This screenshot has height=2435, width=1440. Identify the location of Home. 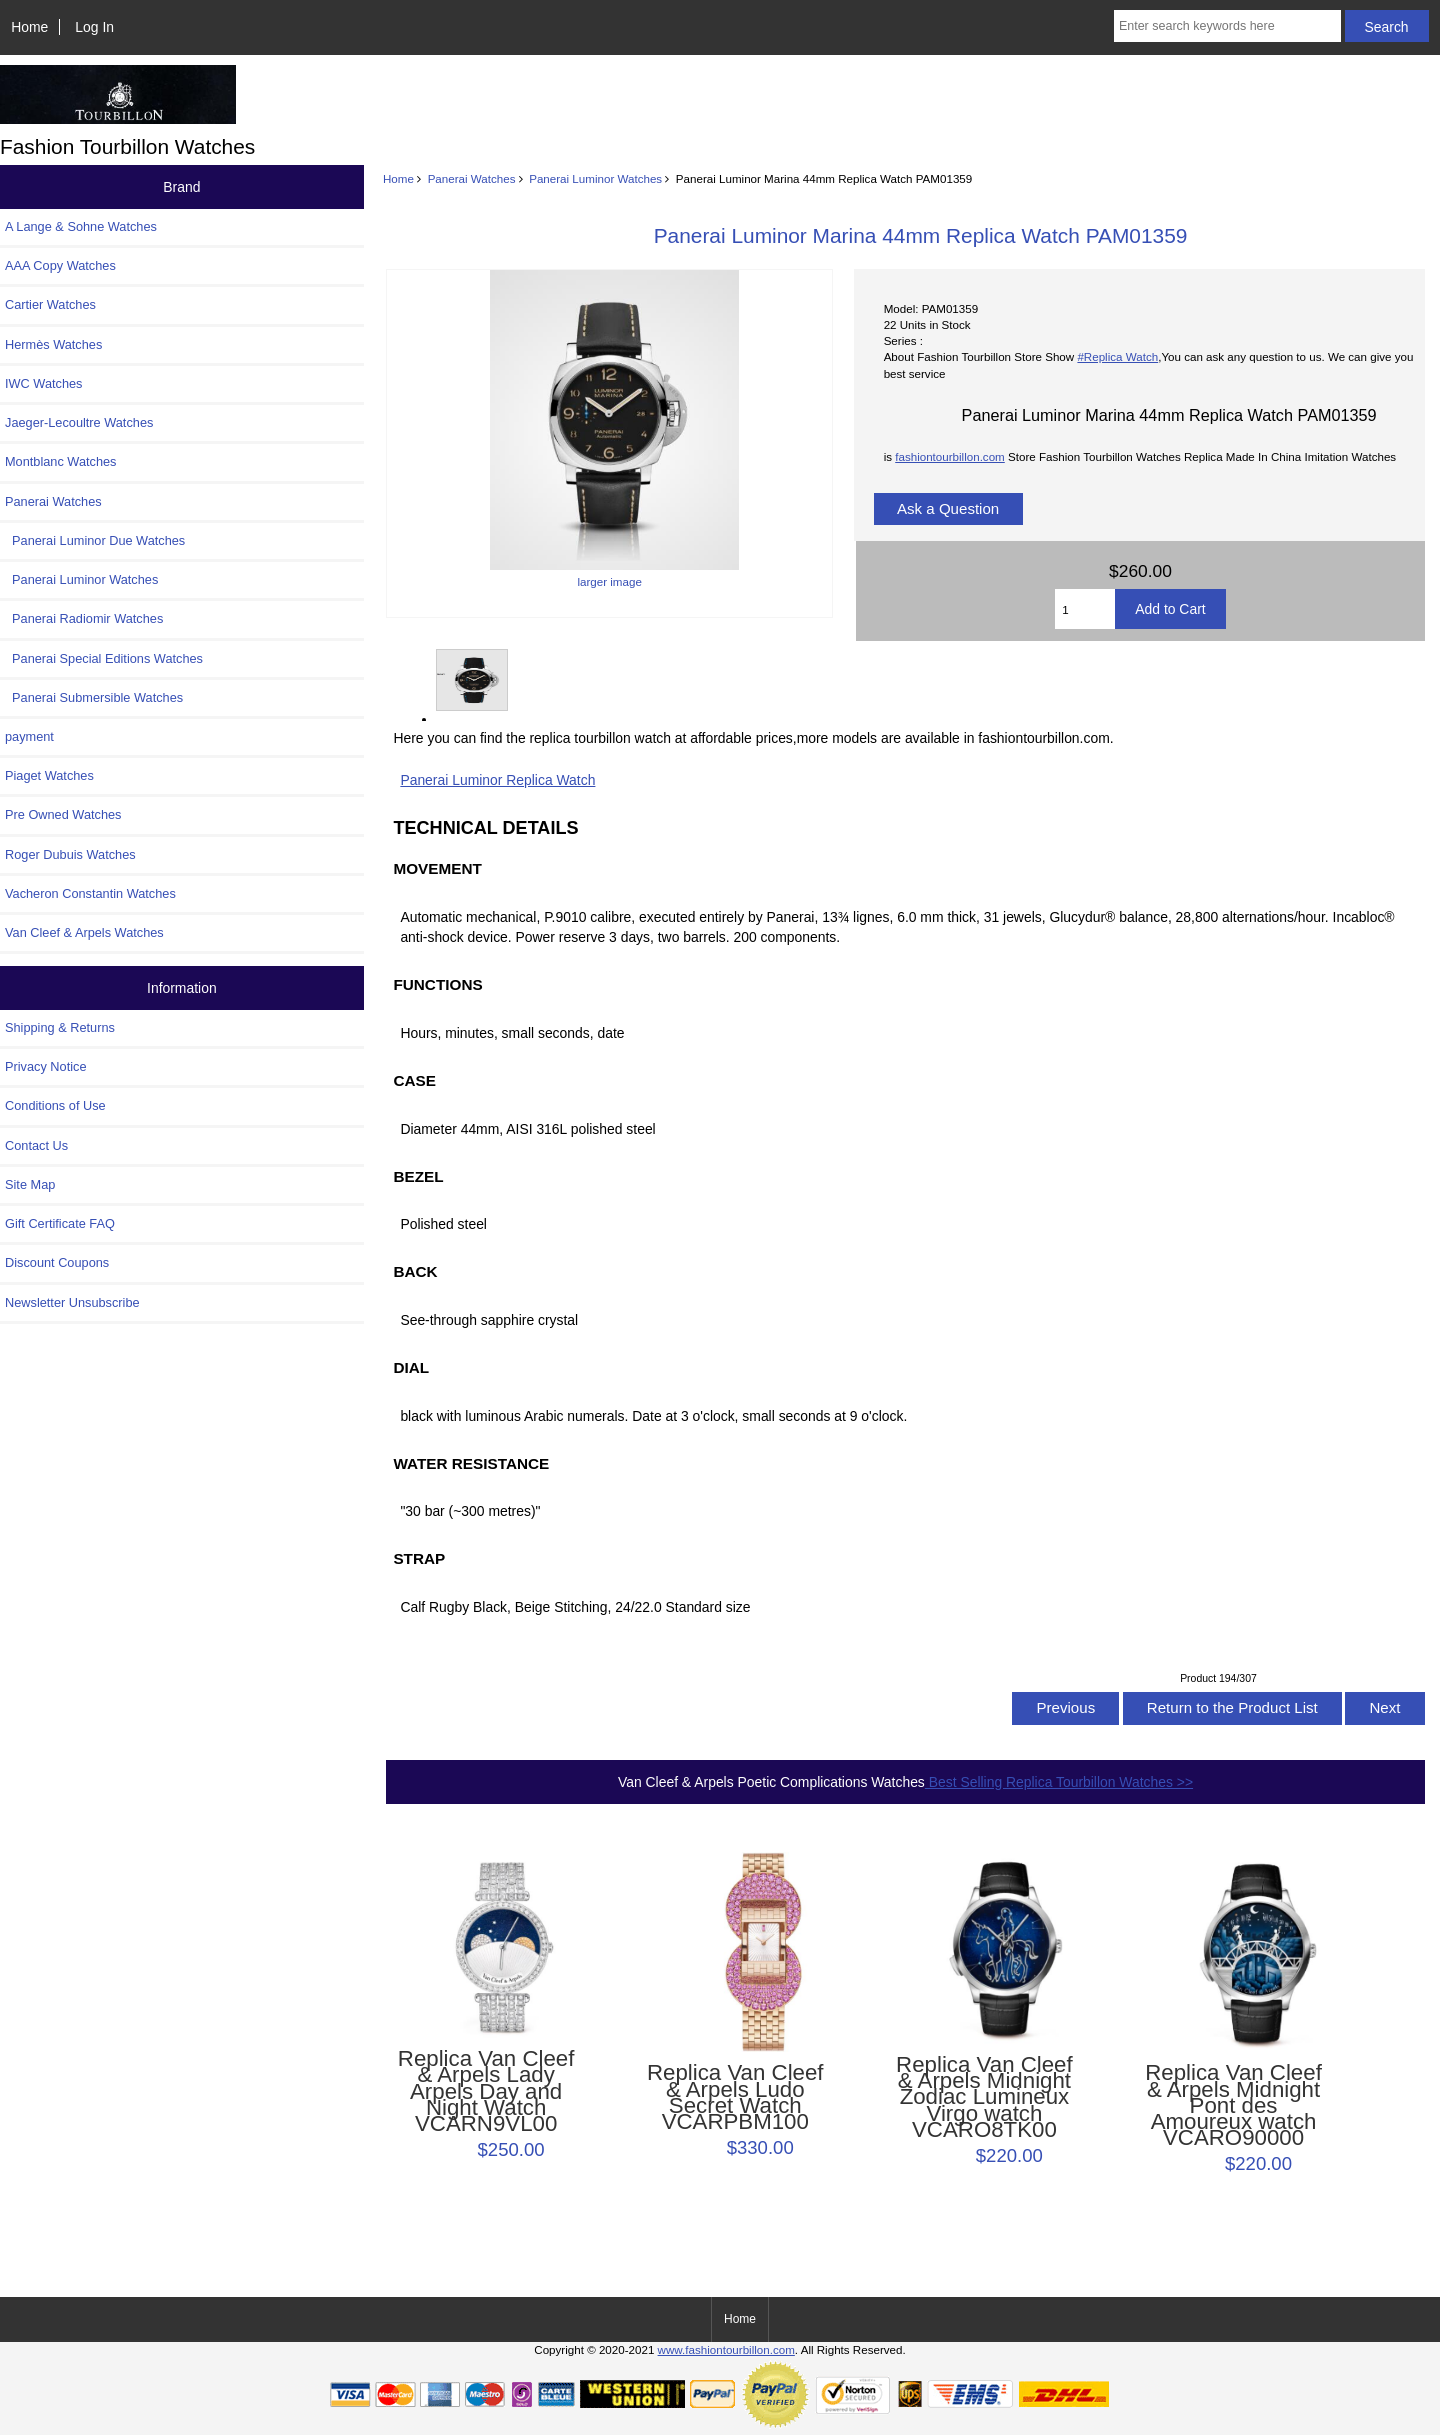
(29, 27).